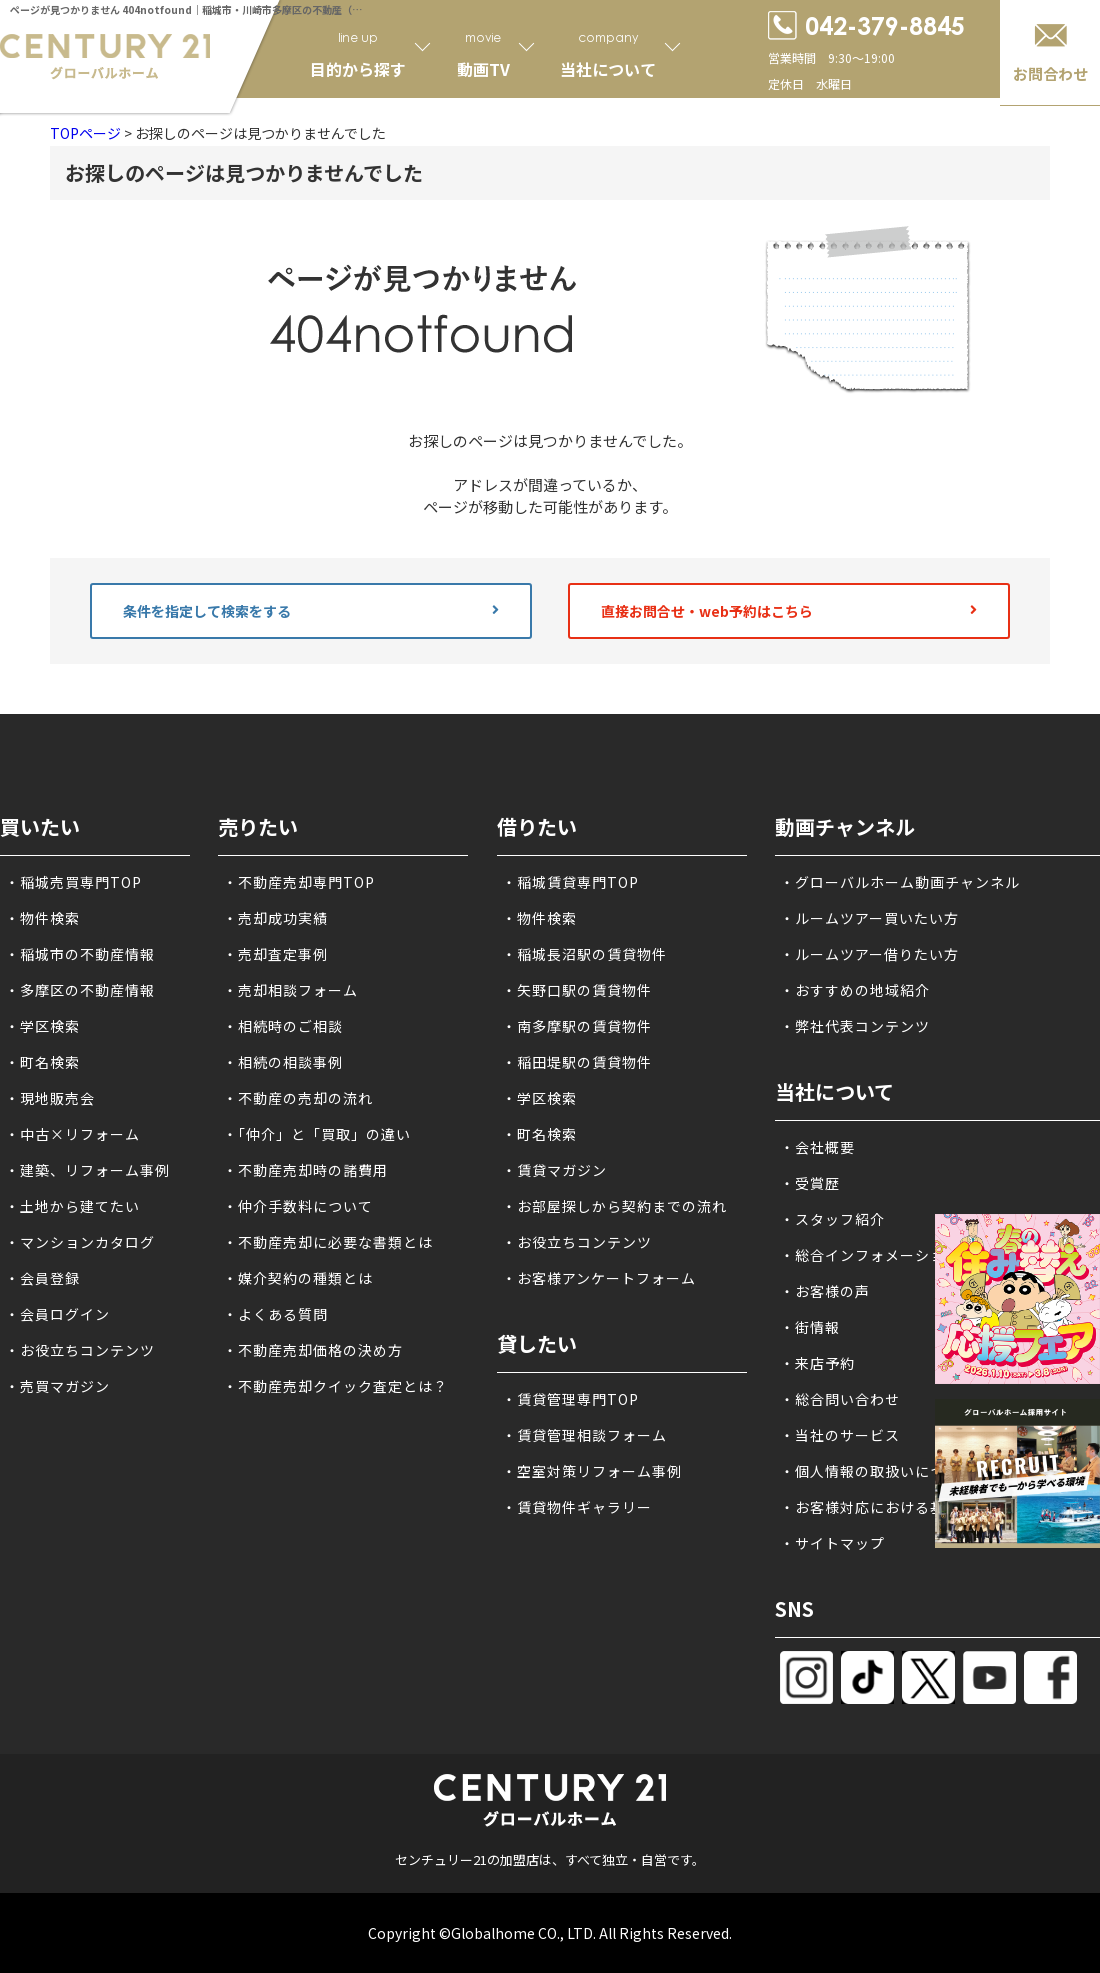 This screenshot has width=1100, height=1973. Describe the element at coordinates (73, 882) in the screenshot. I see `・稲城売買専門TOP` at that location.